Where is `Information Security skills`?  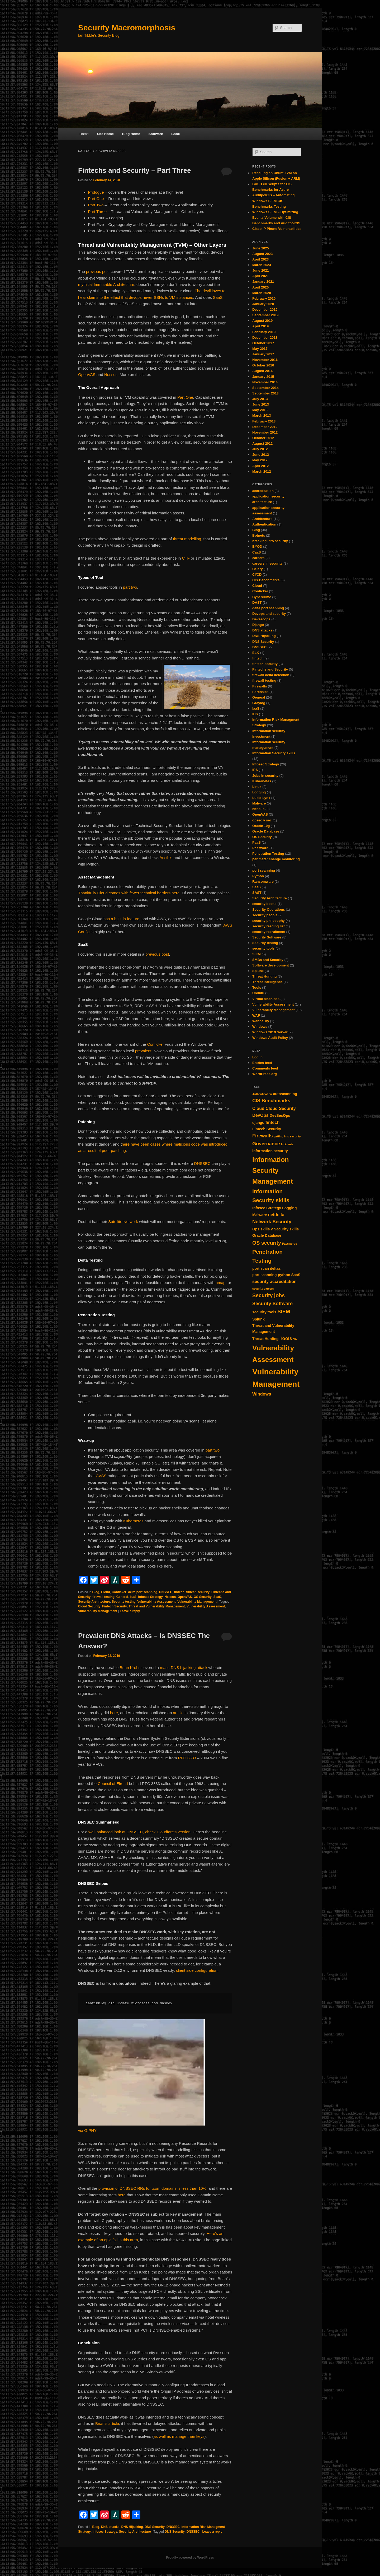
Information Security skills is located at coordinates (273, 753).